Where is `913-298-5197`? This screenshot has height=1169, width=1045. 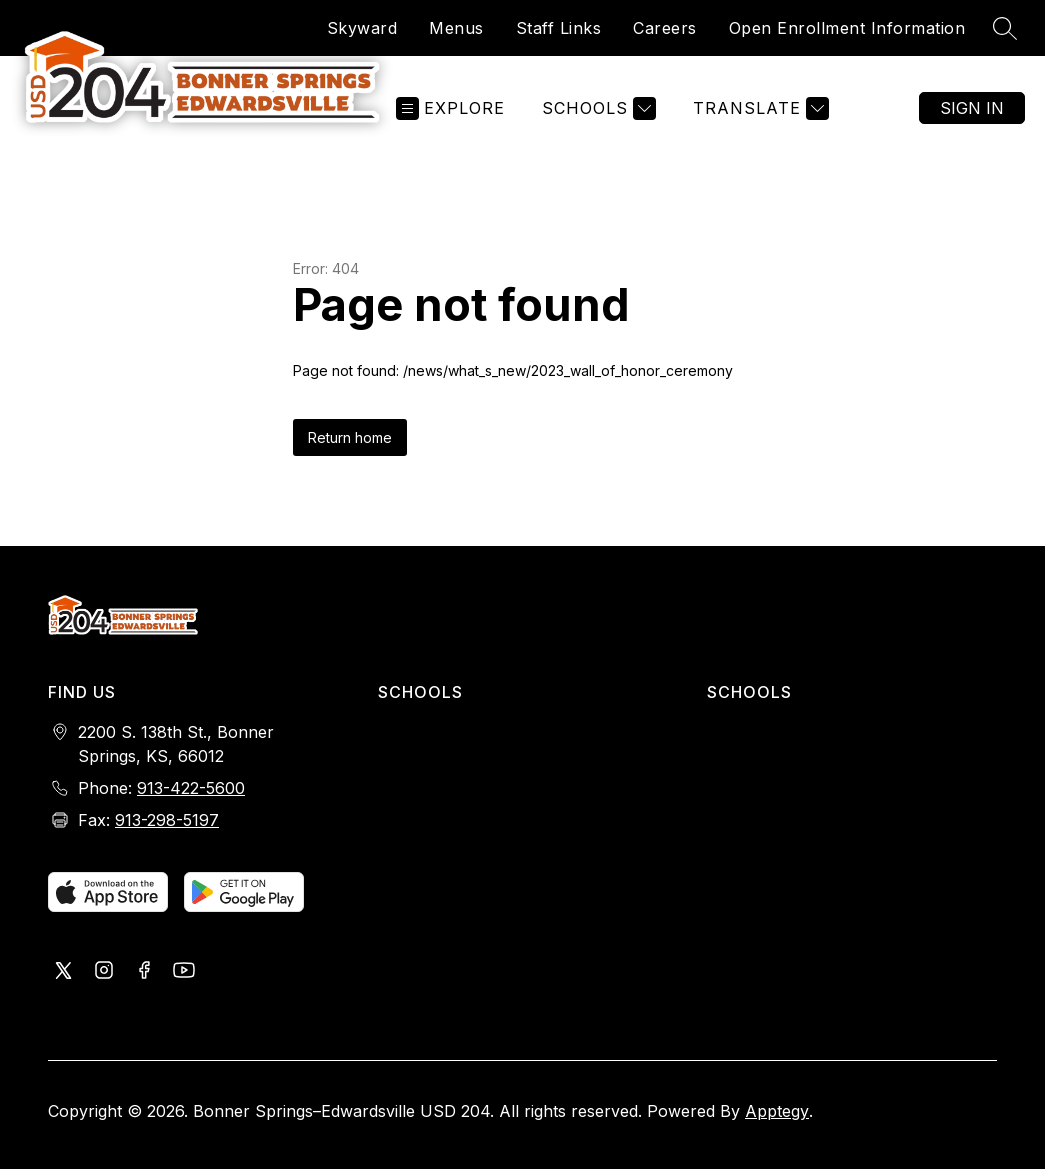
913-298-5197 is located at coordinates (167, 820).